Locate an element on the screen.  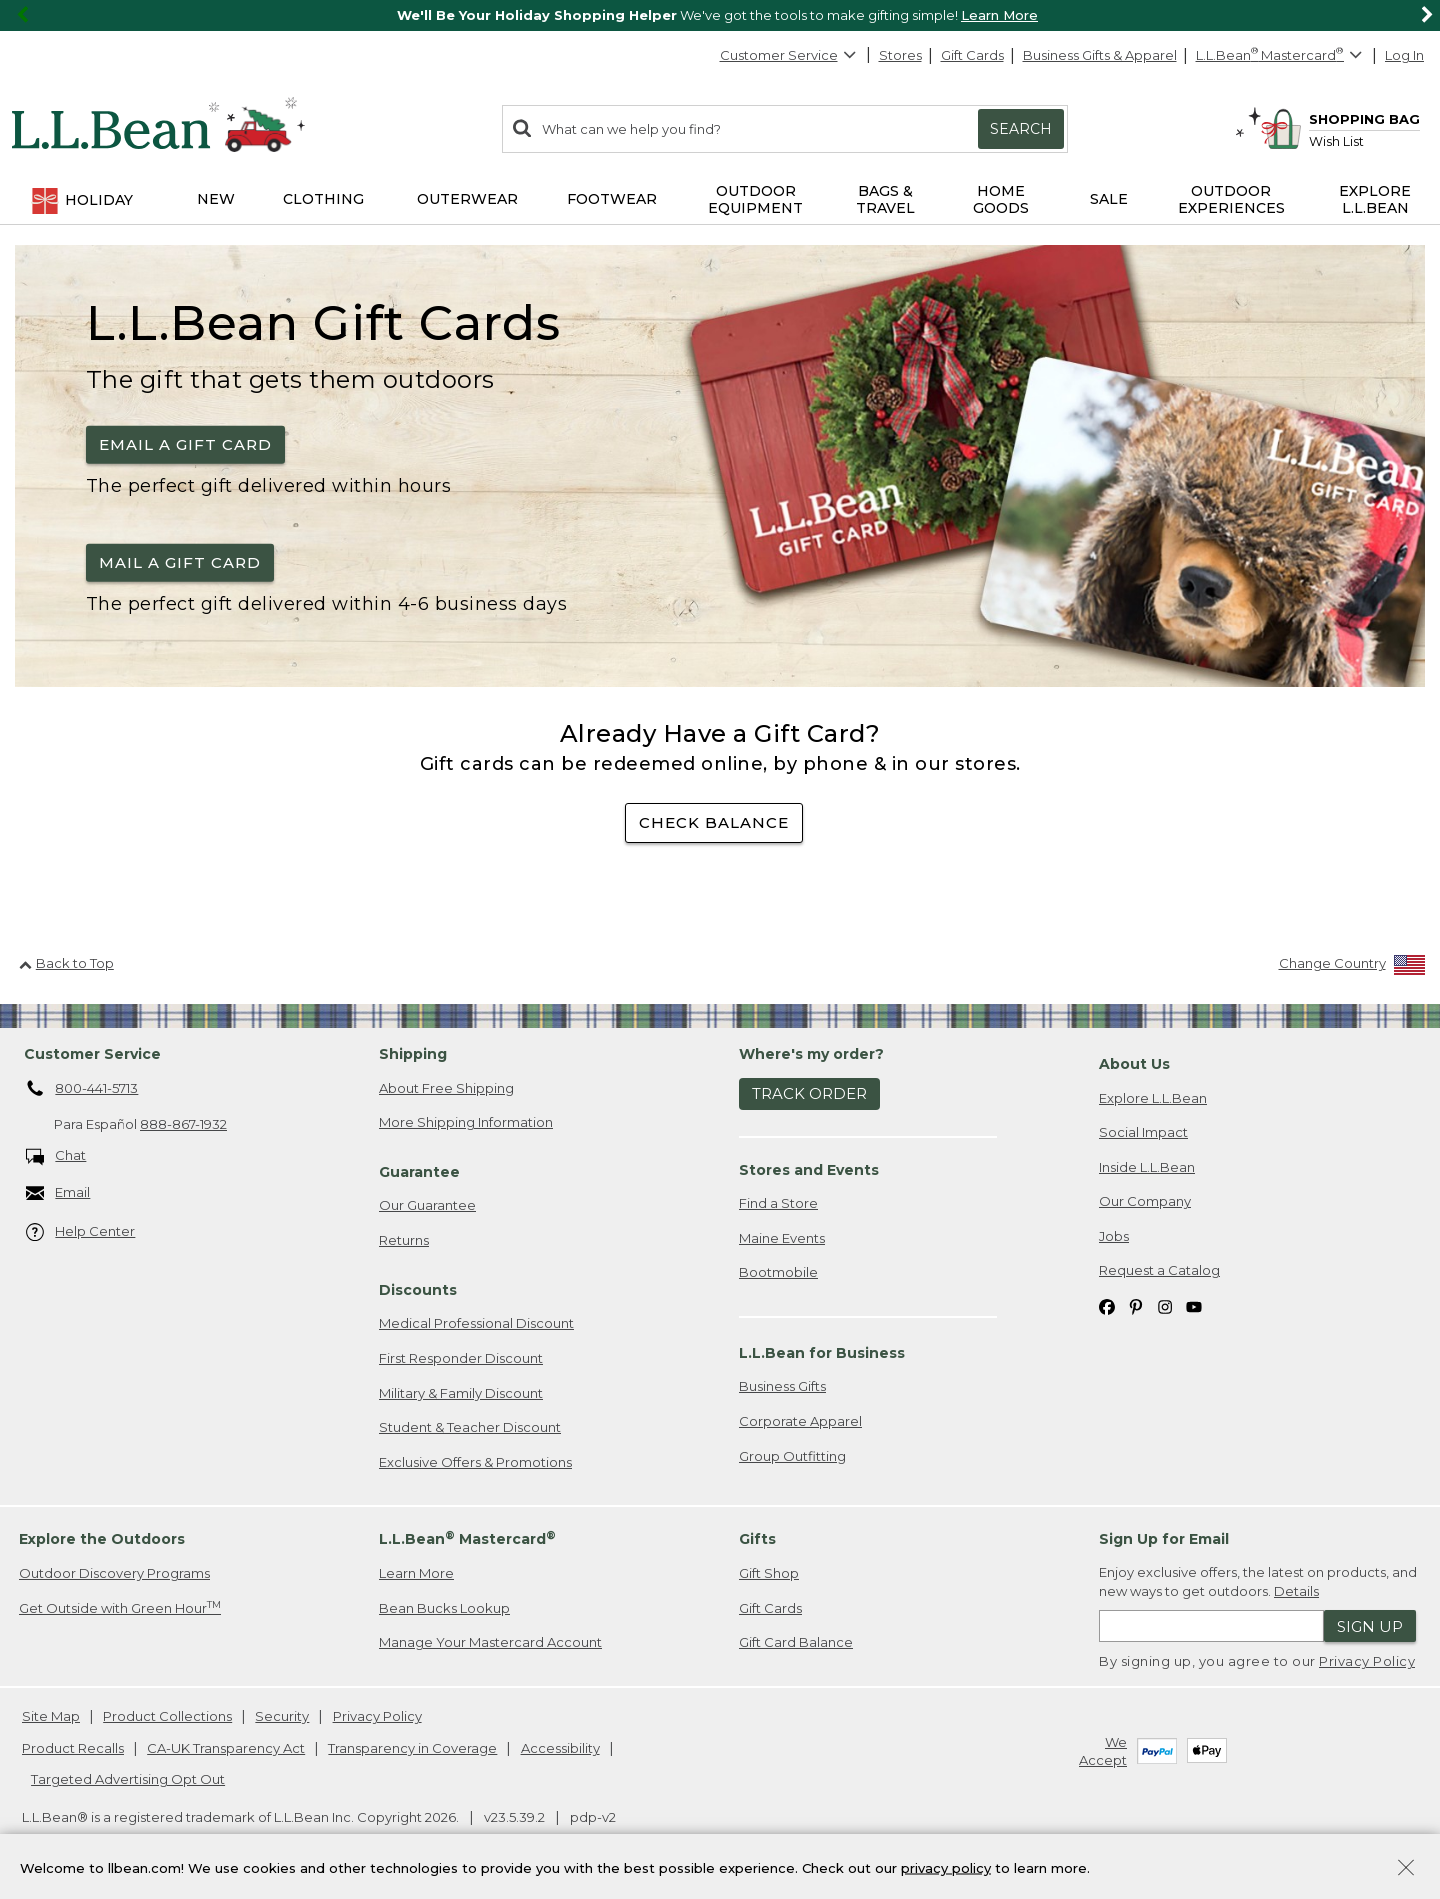
Explore the Outdoors [heading] is located at coordinates (102, 1539).